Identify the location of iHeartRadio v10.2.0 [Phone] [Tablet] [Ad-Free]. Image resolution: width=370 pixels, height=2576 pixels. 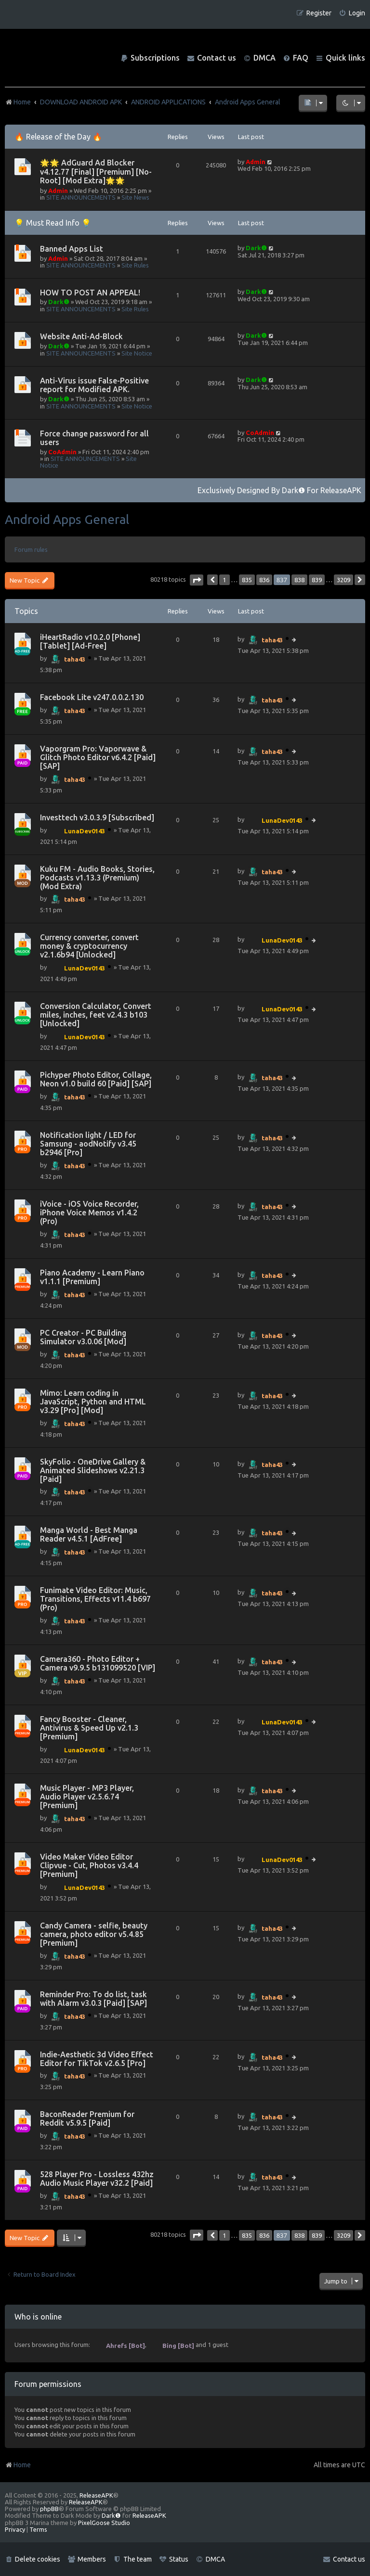
(90, 641).